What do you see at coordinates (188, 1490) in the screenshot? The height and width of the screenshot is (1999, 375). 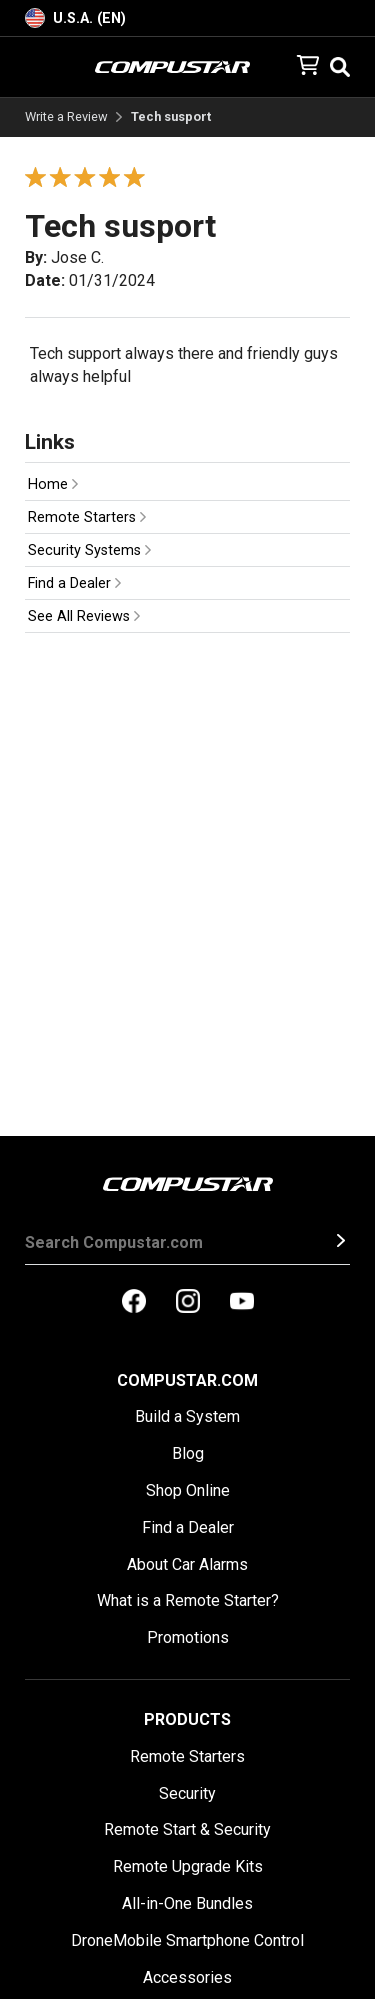 I see `Shop Online` at bounding box center [188, 1490].